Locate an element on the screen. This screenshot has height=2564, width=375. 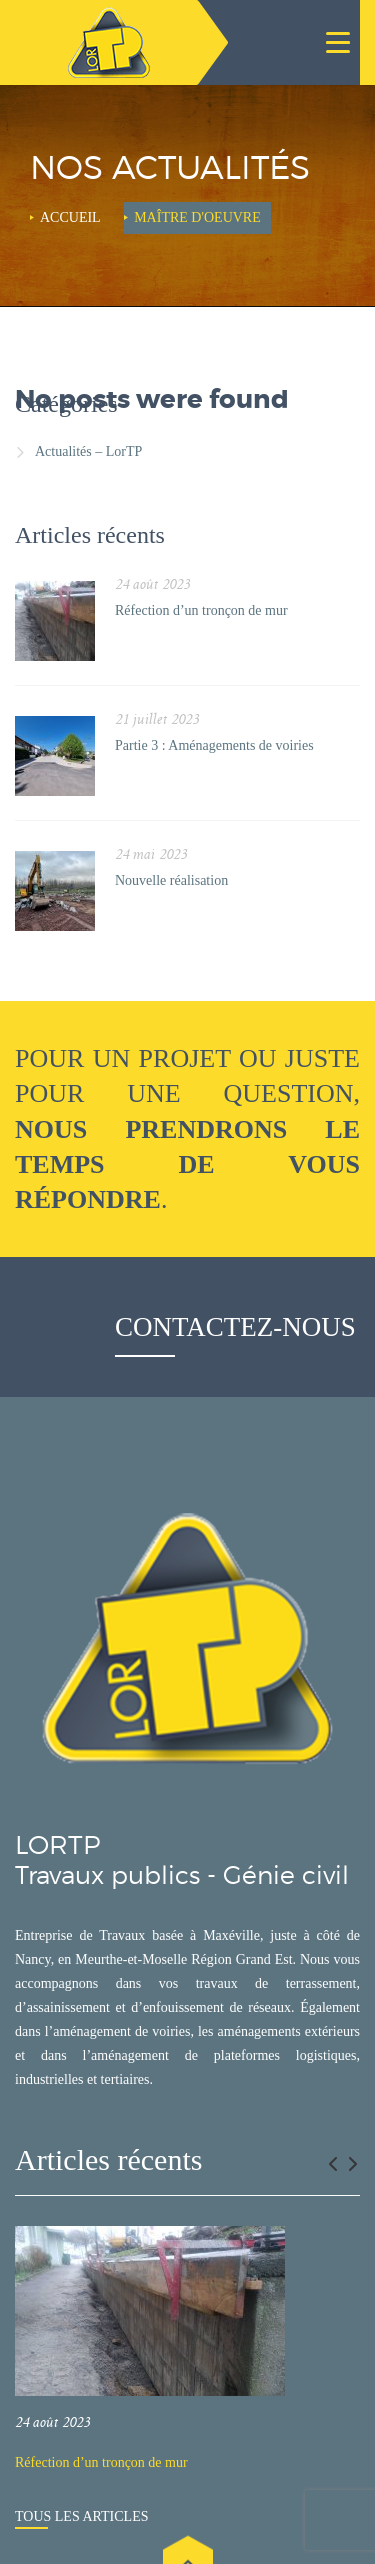
Partie 3 : Aménagements de voiries is located at coordinates (214, 745).